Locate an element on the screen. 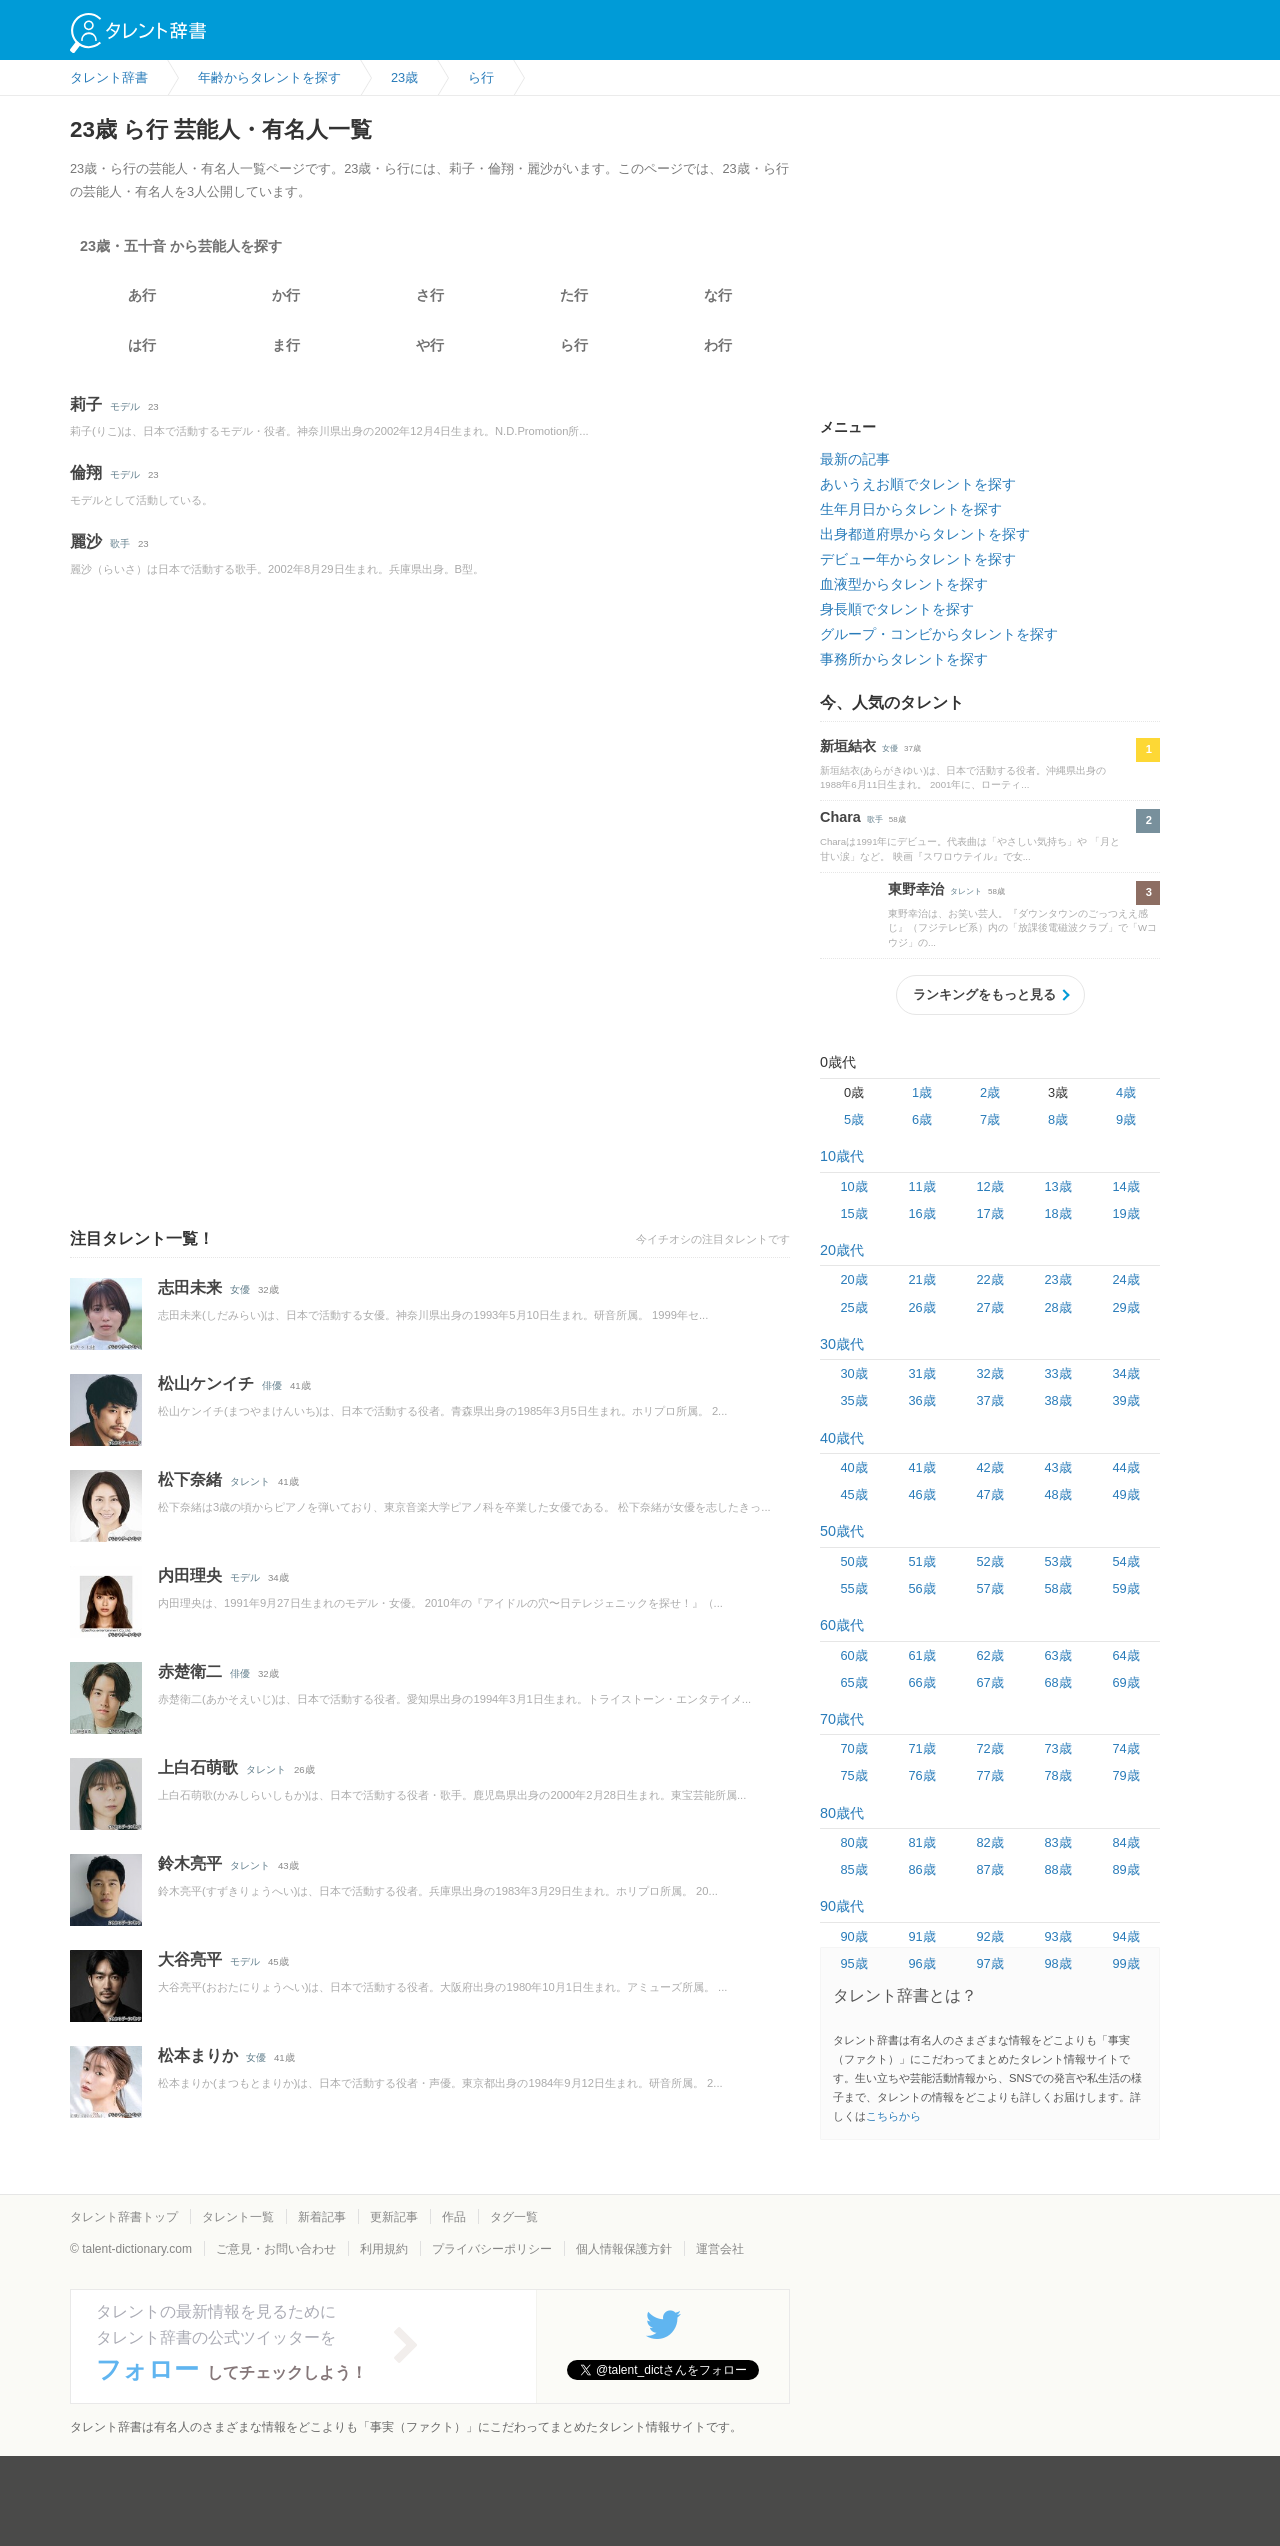 This screenshot has width=1280, height=2546. 85歳 is located at coordinates (853, 1869).